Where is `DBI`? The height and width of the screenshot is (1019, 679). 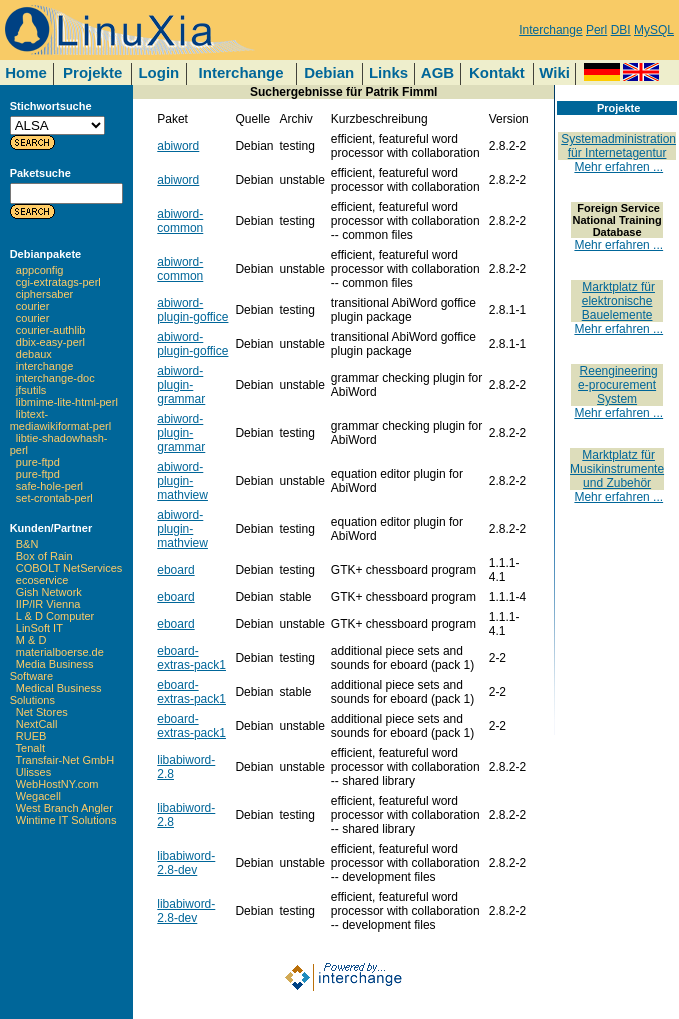
DBI is located at coordinates (621, 30).